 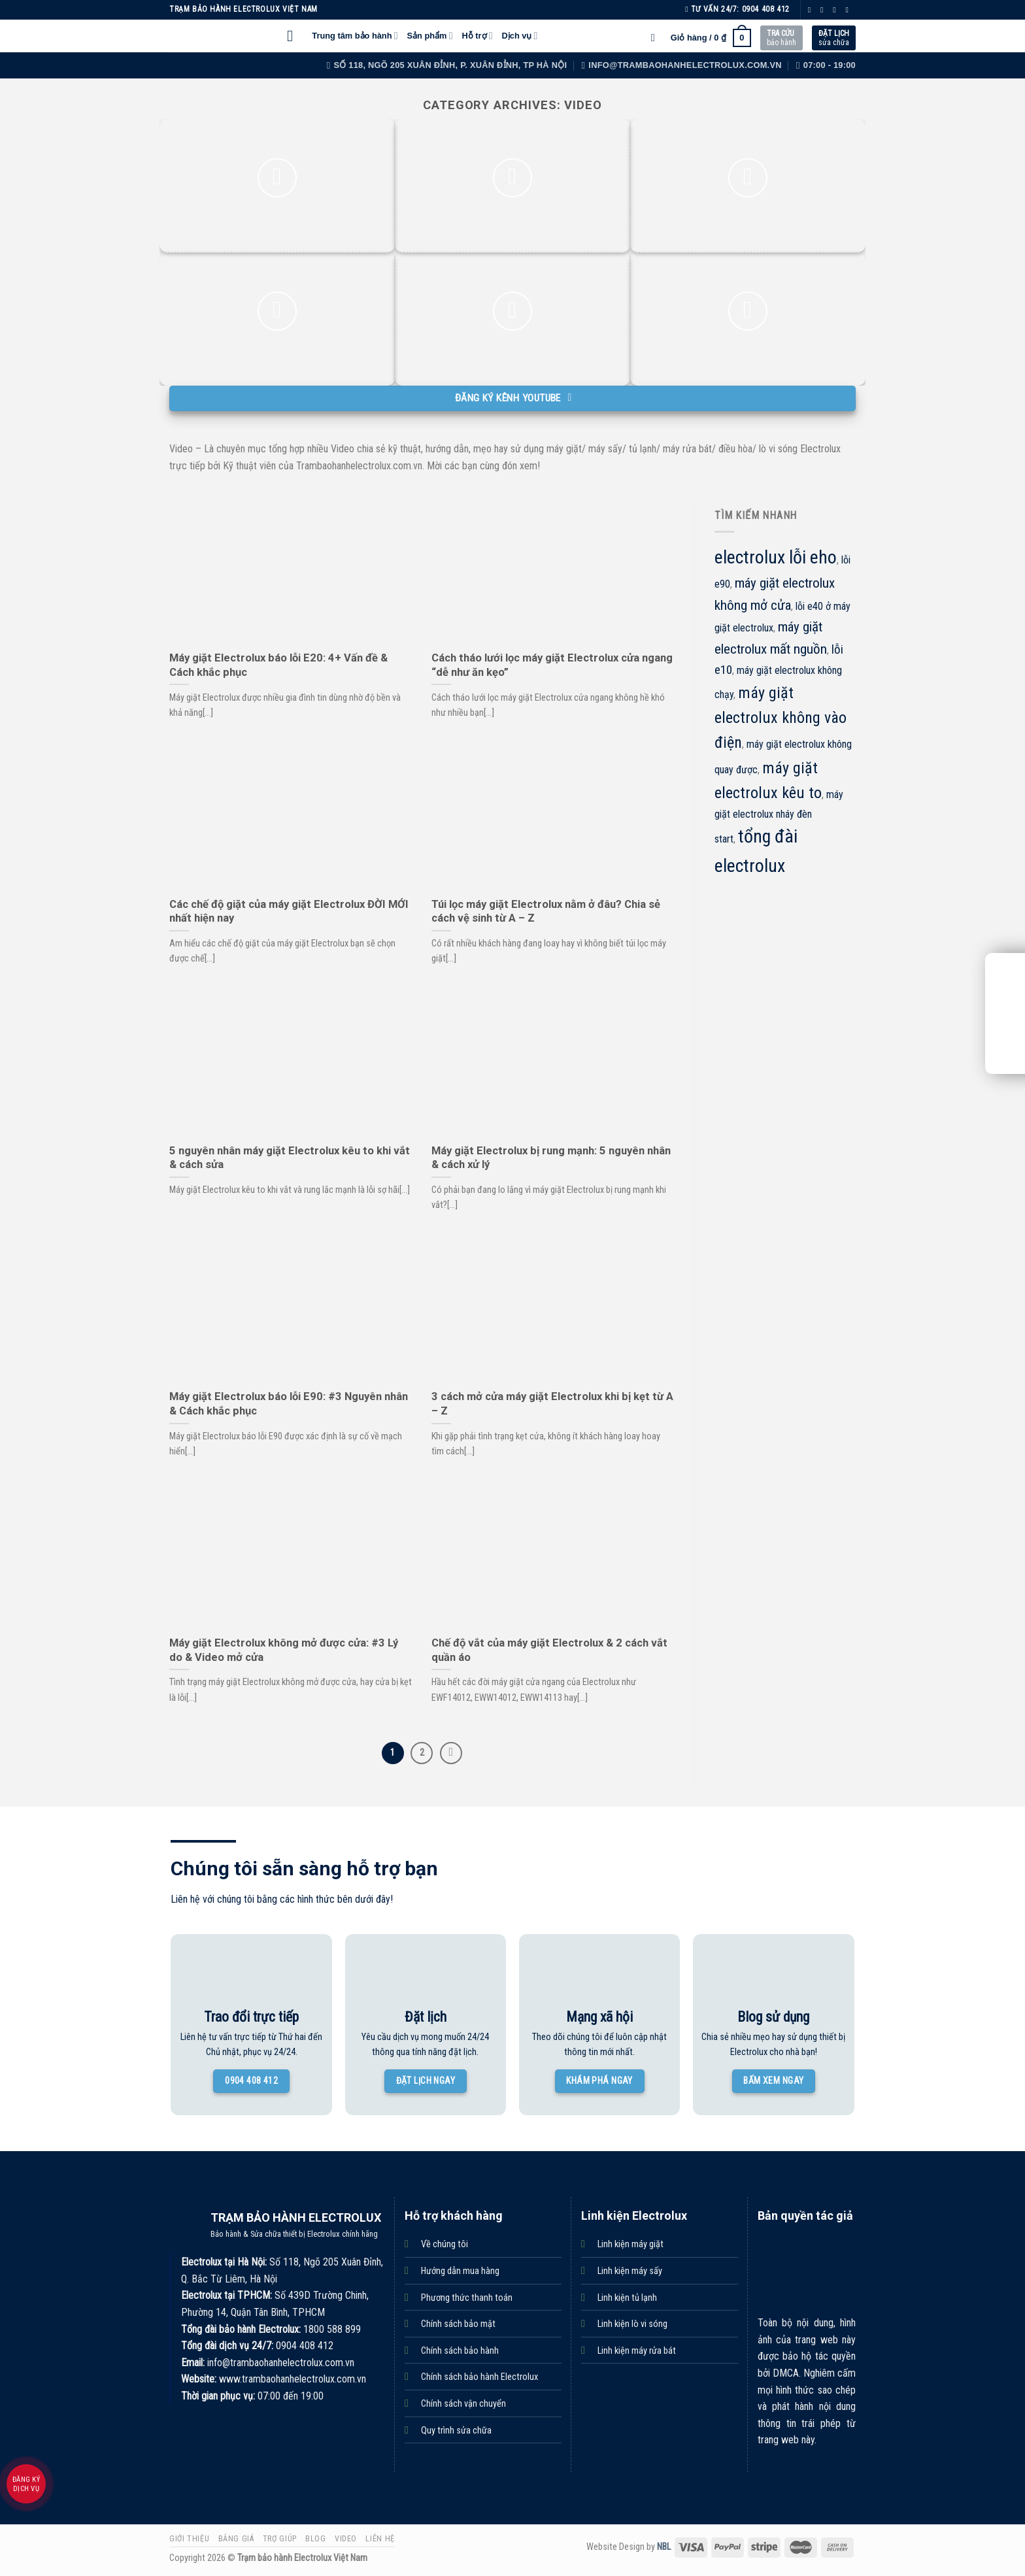 What do you see at coordinates (477, 35) in the screenshot?
I see `Hỗ trợ` at bounding box center [477, 35].